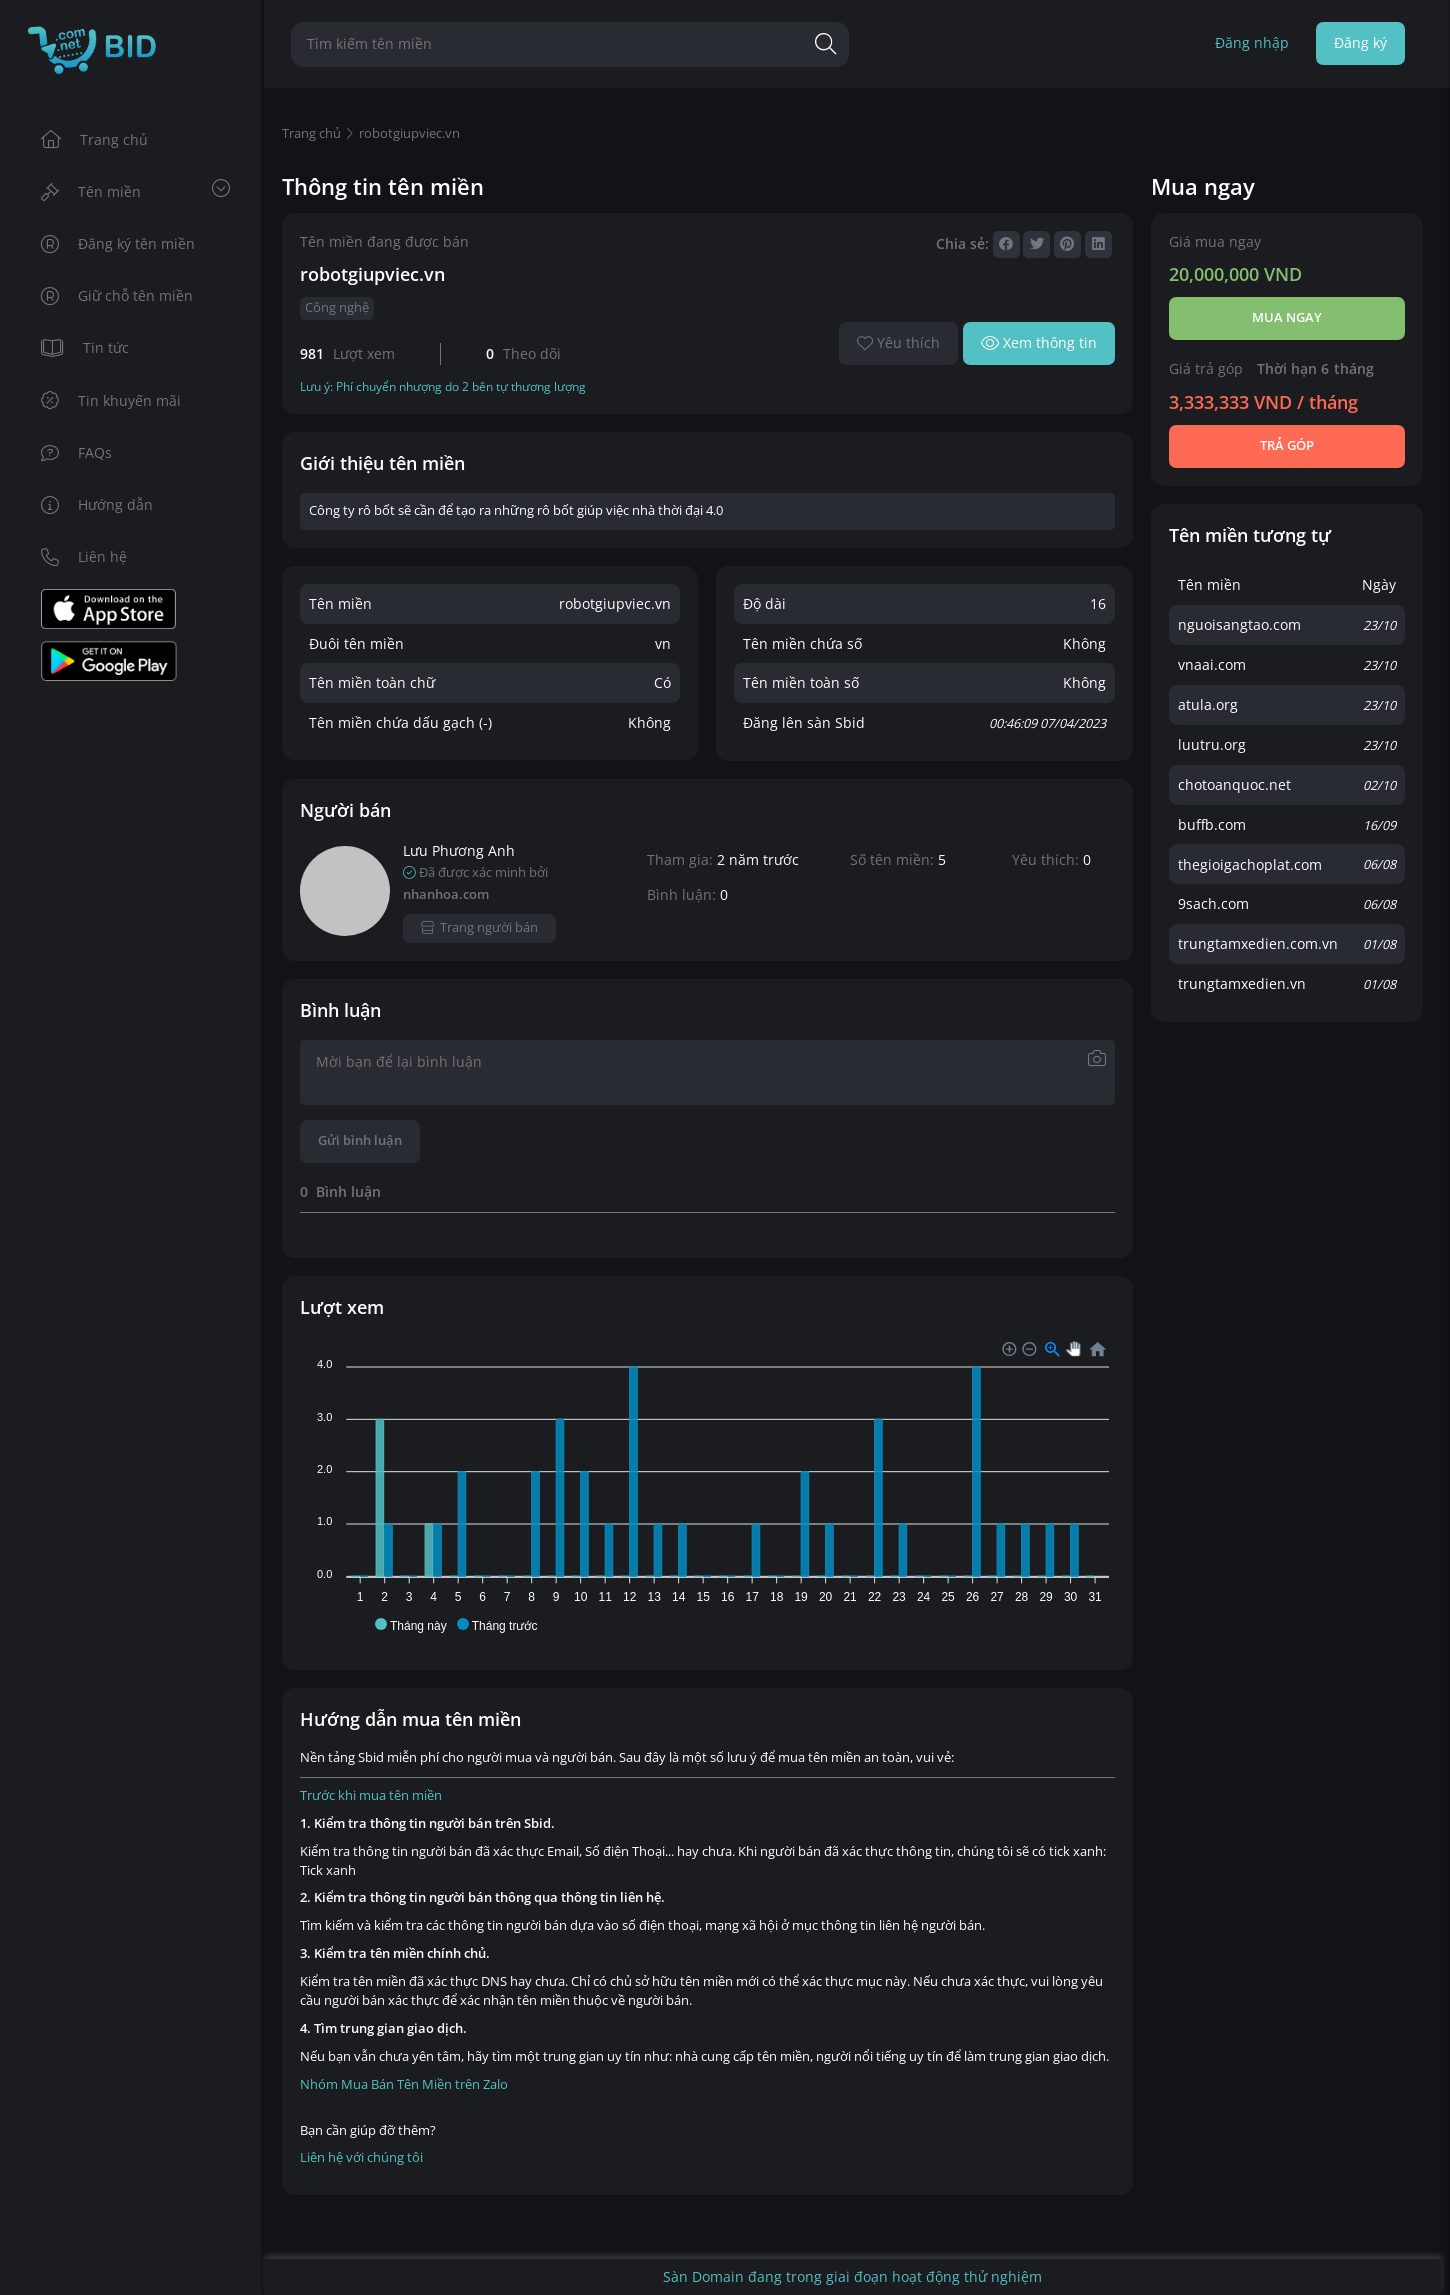  Describe the element at coordinates (1287, 445) in the screenshot. I see `Trả góp` at that location.